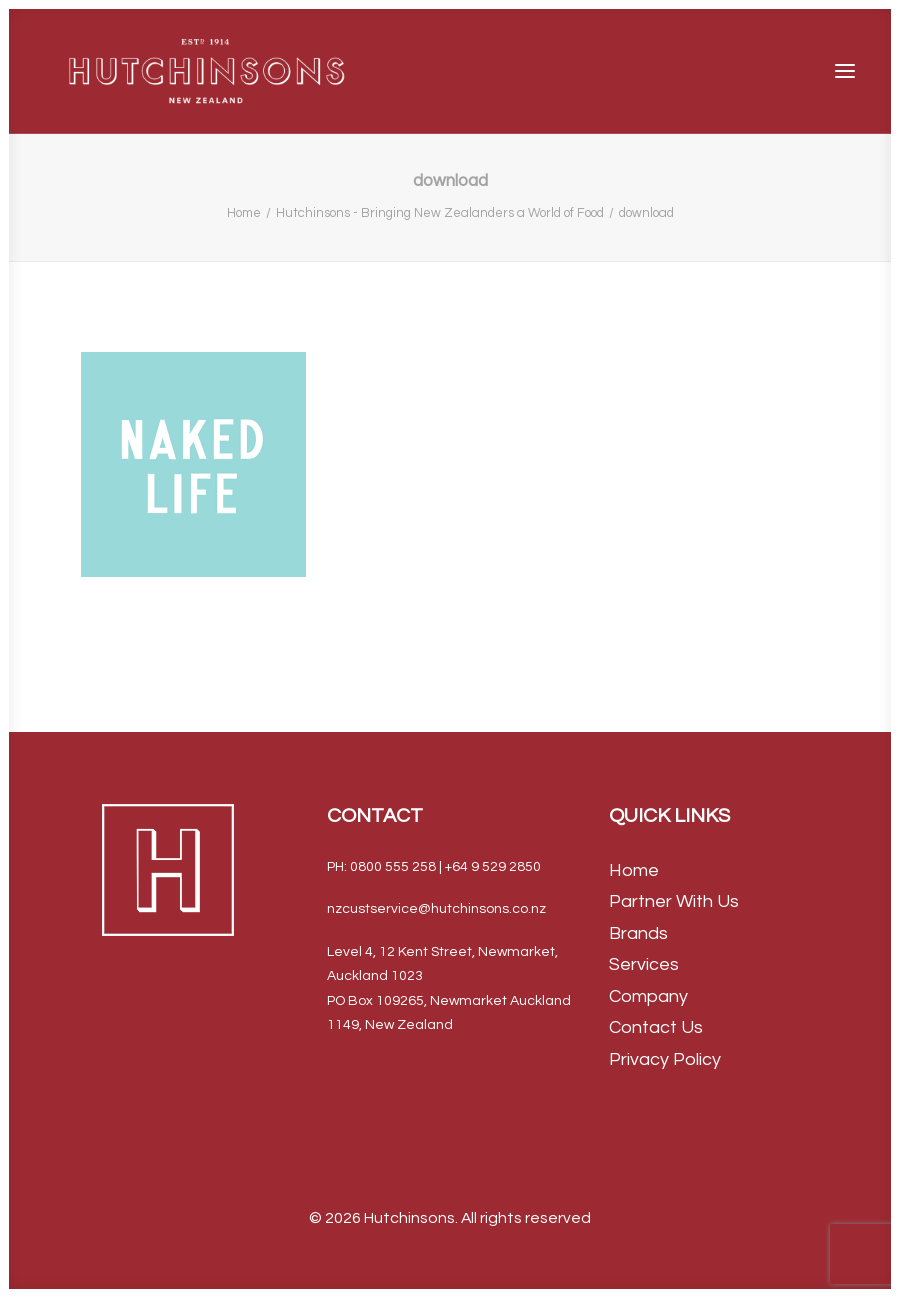  What do you see at coordinates (648, 996) in the screenshot?
I see `Company` at bounding box center [648, 996].